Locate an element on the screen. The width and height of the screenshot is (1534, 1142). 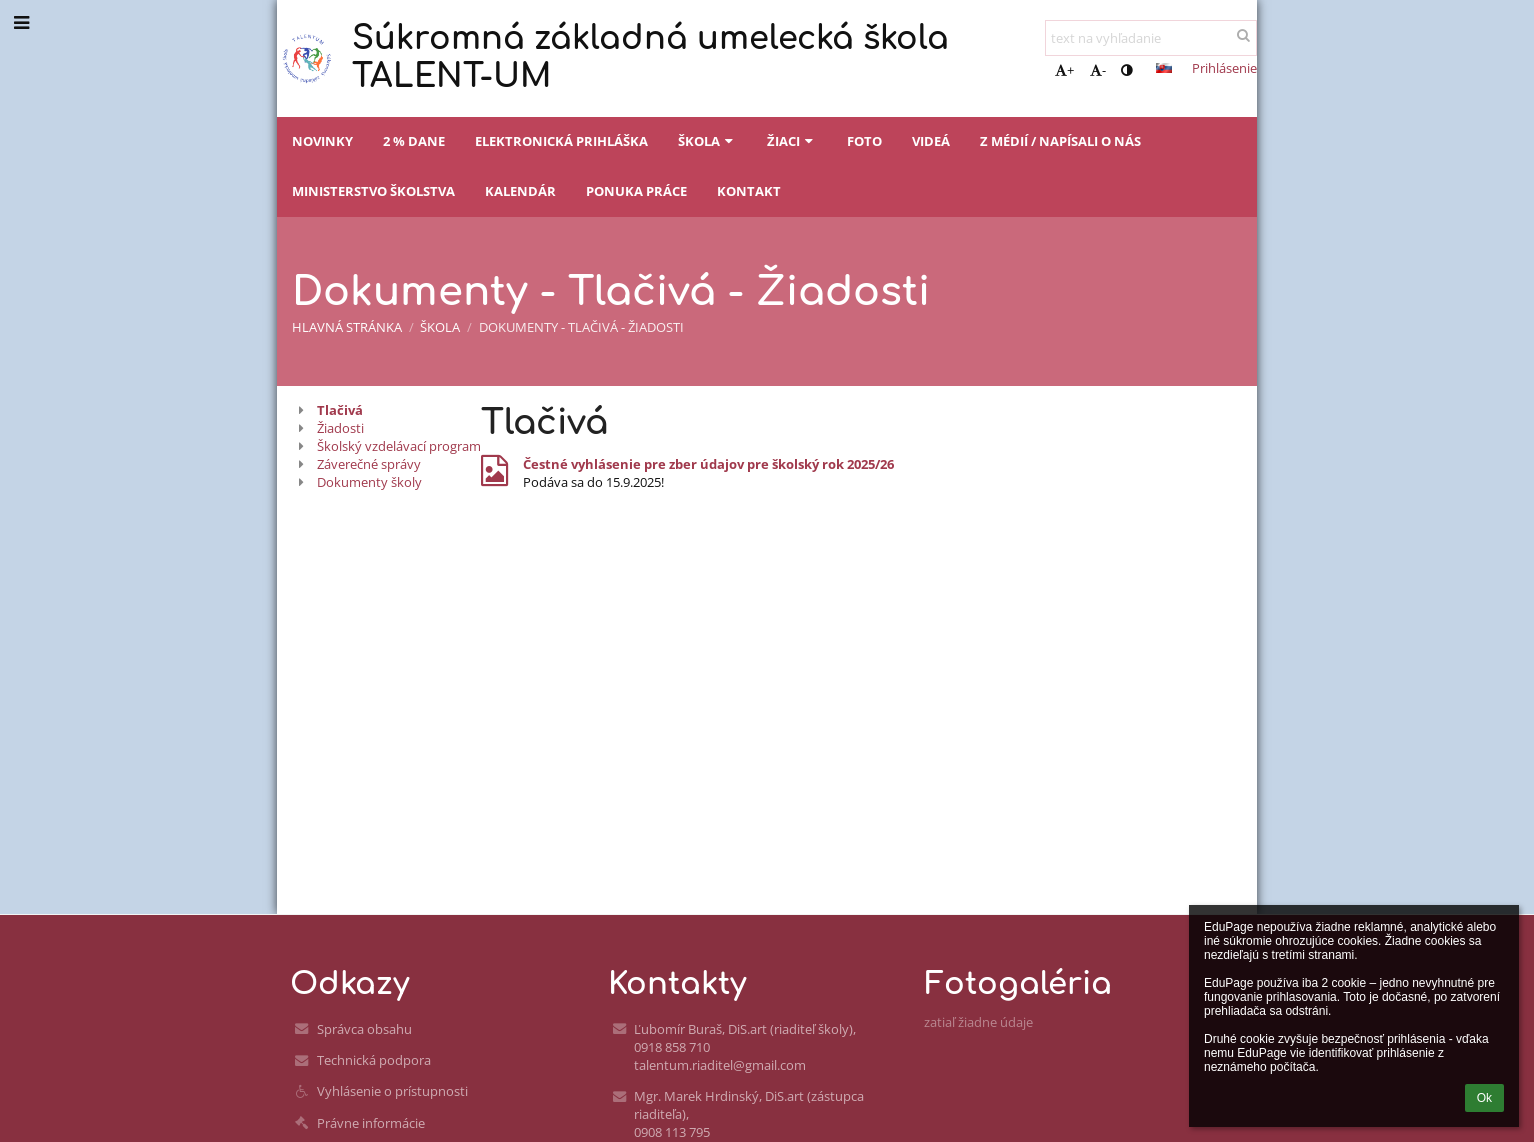
2 % dane [button] is located at coordinates (414, 141).